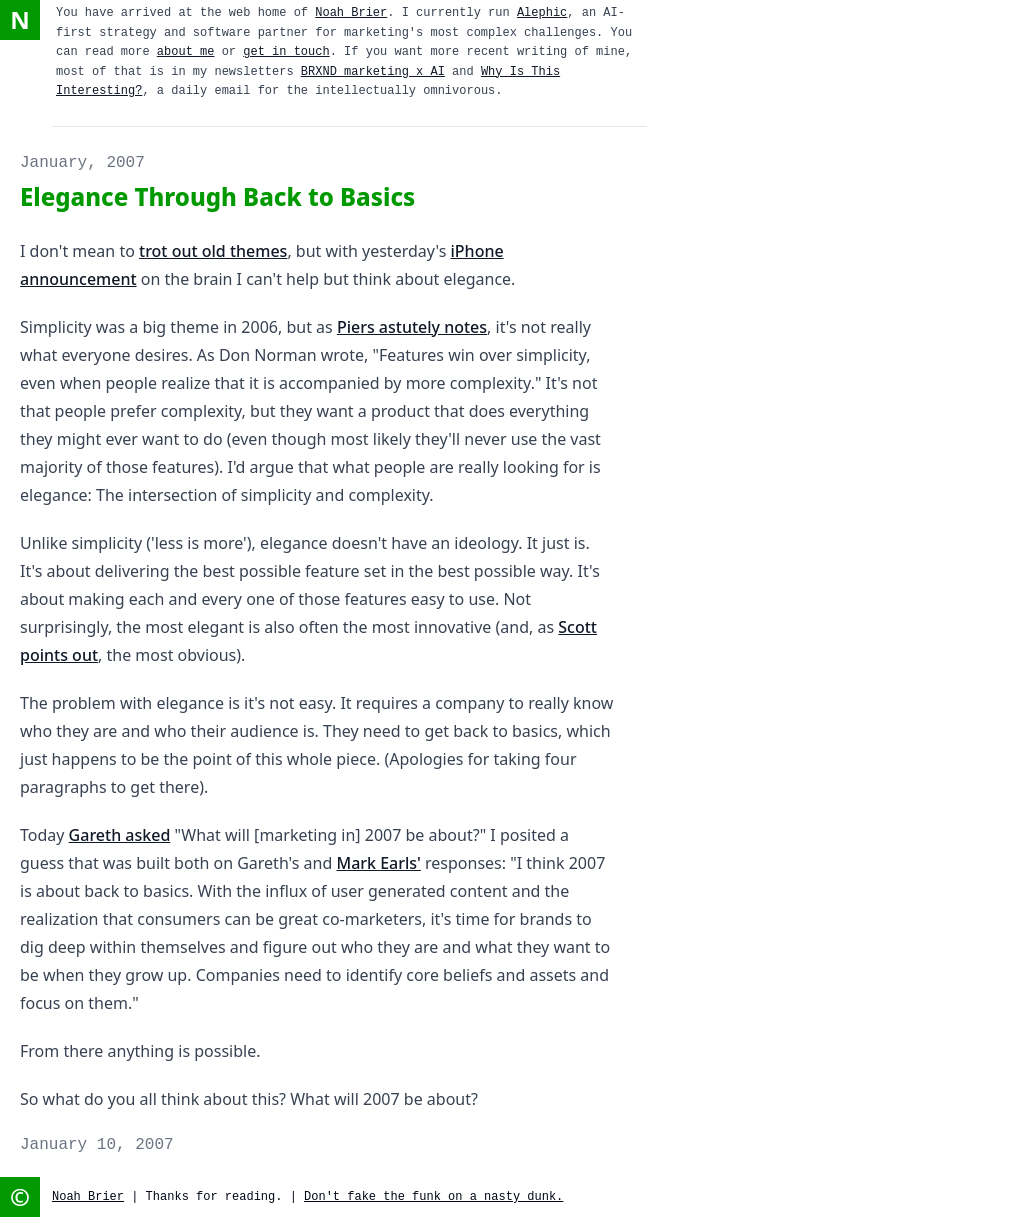 The width and height of the screenshot is (1024, 1217). I want to click on Don't fake the funk on a nasty dunk., so click(433, 1197).